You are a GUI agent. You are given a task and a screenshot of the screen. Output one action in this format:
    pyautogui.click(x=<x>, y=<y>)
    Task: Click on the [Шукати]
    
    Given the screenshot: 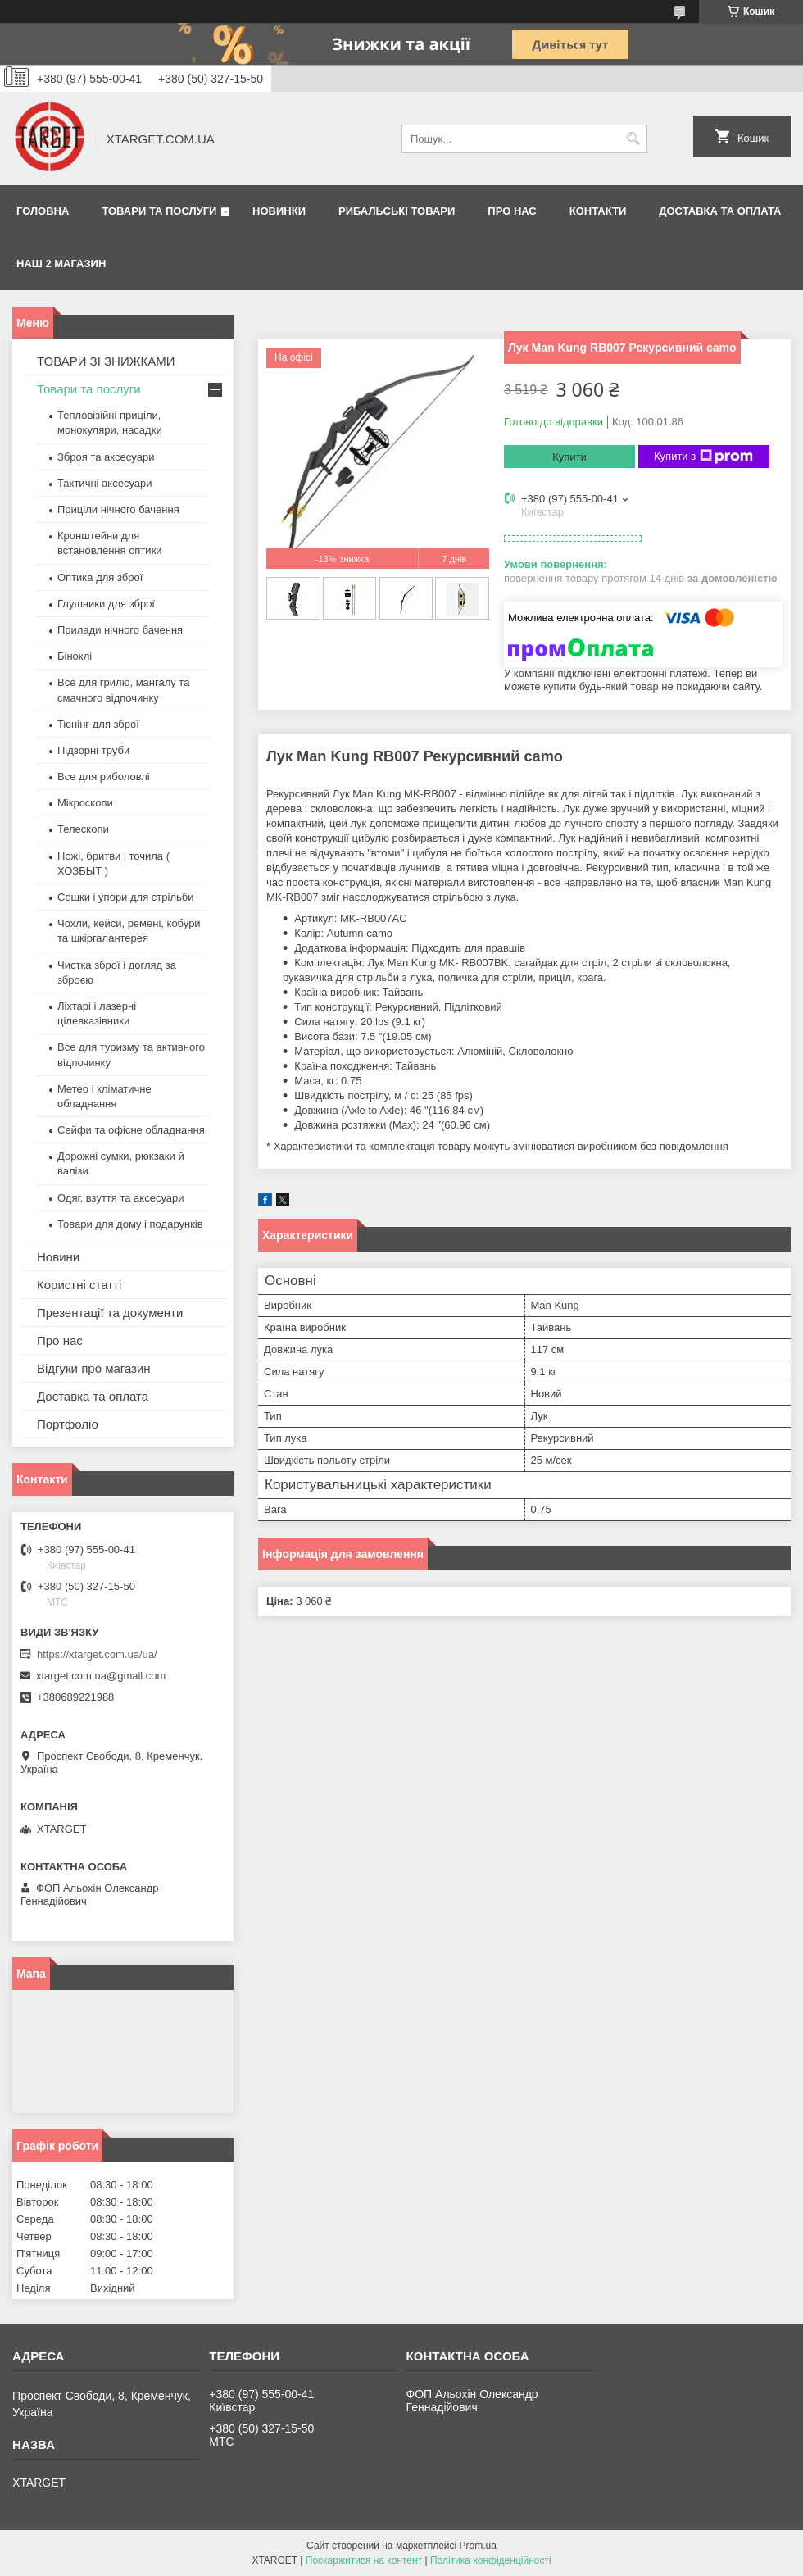 What is the action you would take?
    pyautogui.click(x=633, y=139)
    